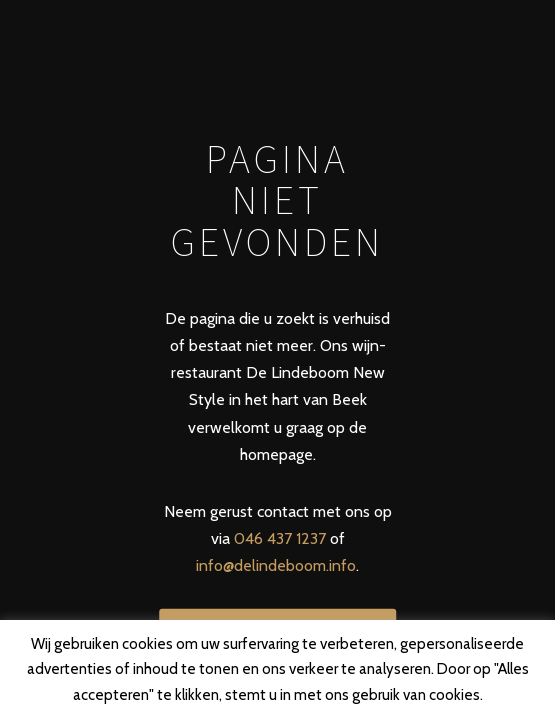 The width and height of the screenshot is (555, 720). What do you see at coordinates (280, 538) in the screenshot?
I see `046 437 1237` at bounding box center [280, 538].